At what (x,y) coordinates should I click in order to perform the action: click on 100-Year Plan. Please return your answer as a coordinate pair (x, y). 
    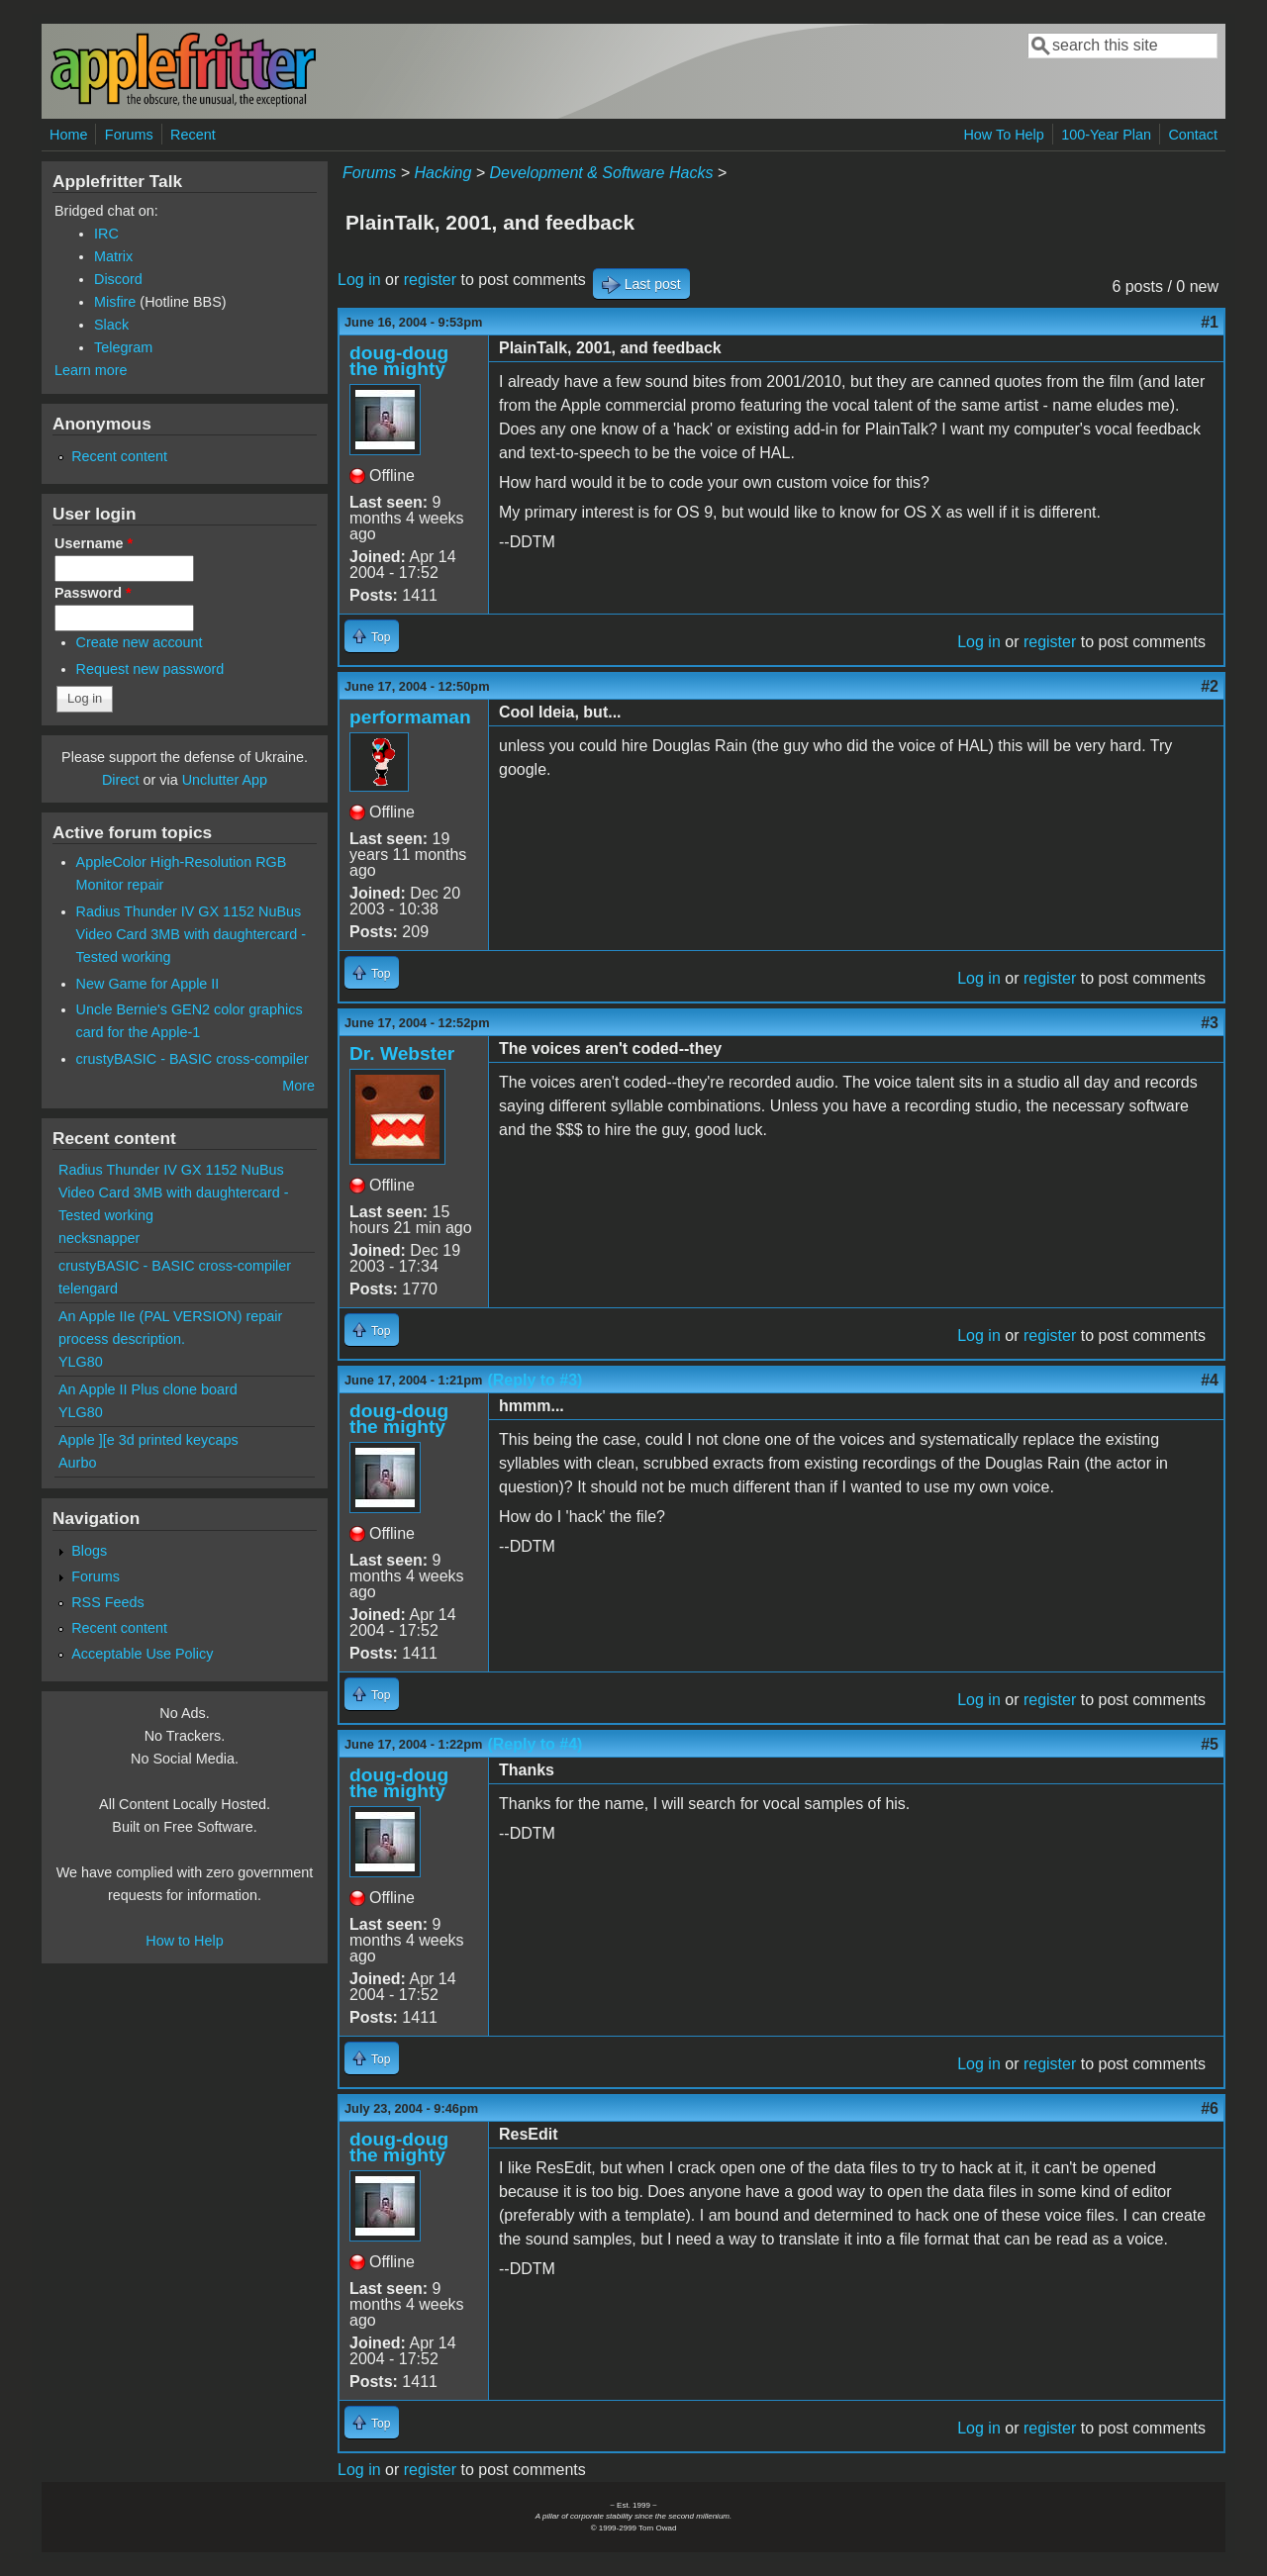
    Looking at the image, I should click on (1106, 135).